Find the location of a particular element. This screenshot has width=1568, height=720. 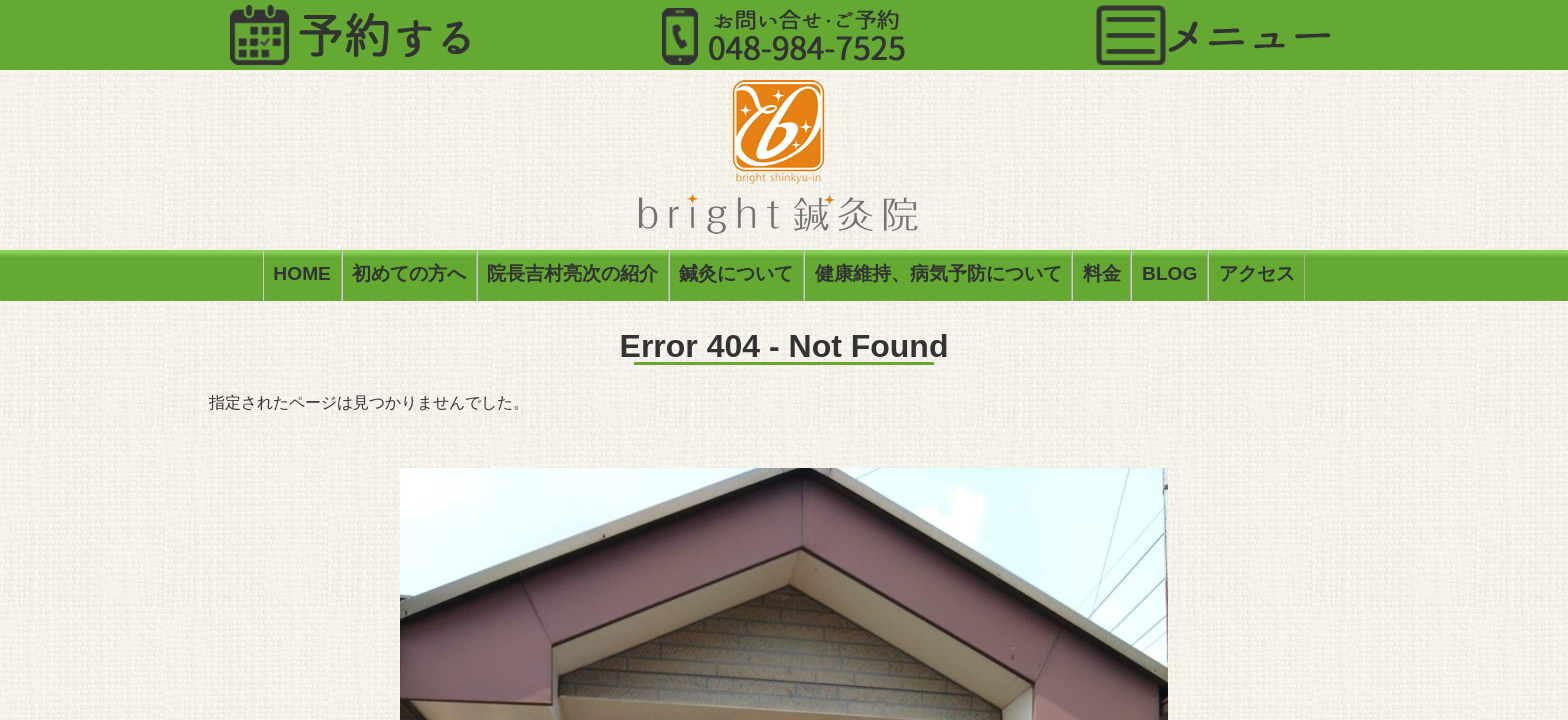

アクセス is located at coordinates (1257, 277).